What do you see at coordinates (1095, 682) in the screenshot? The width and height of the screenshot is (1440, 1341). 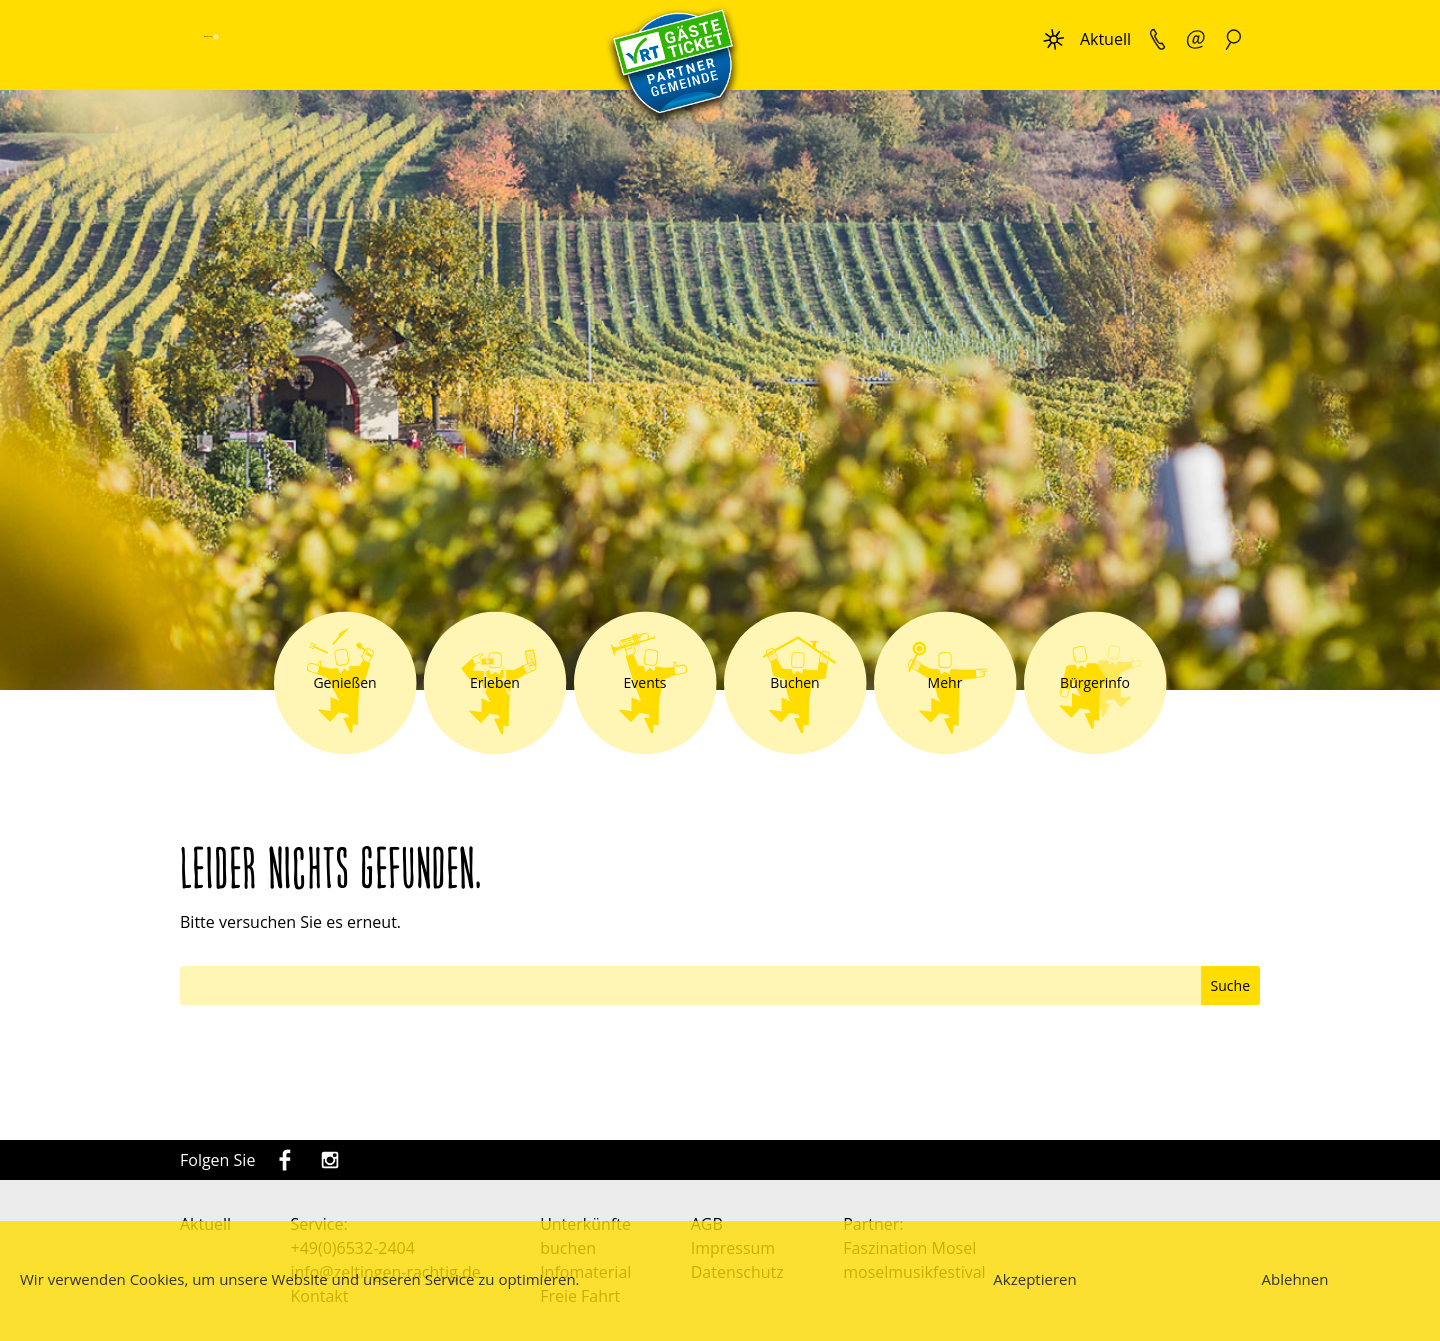 I see `Bürgerinfo` at bounding box center [1095, 682].